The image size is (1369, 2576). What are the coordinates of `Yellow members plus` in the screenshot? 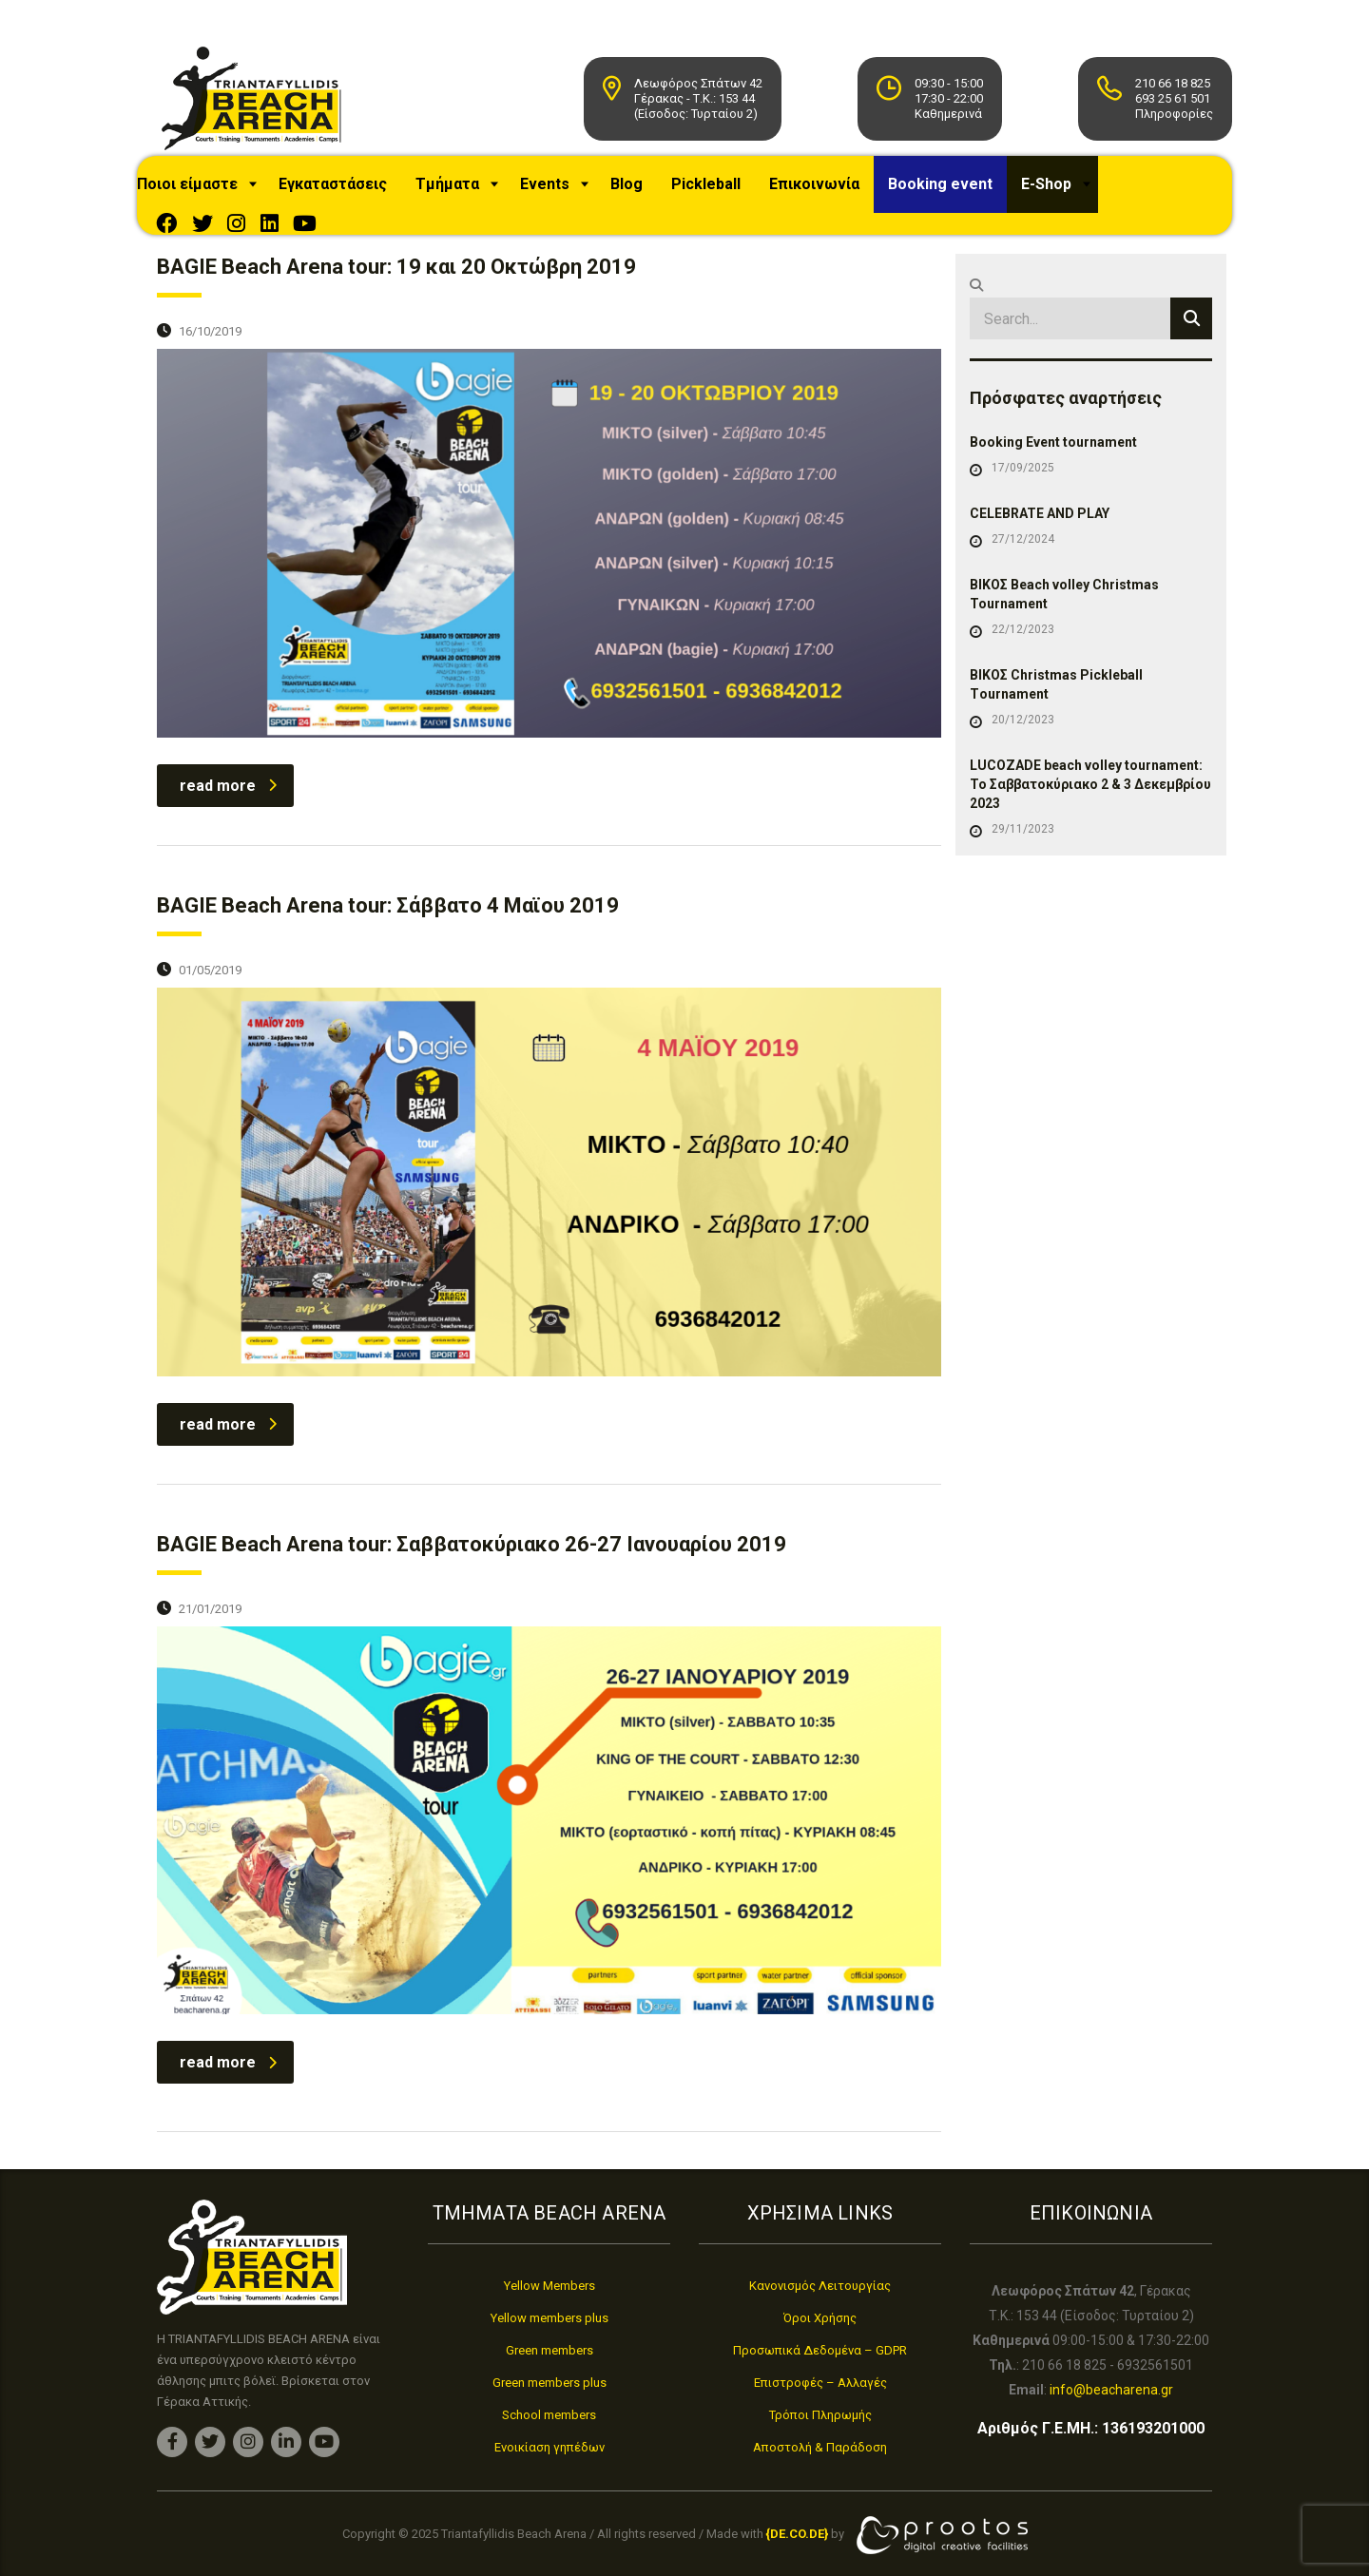 It's located at (549, 2318).